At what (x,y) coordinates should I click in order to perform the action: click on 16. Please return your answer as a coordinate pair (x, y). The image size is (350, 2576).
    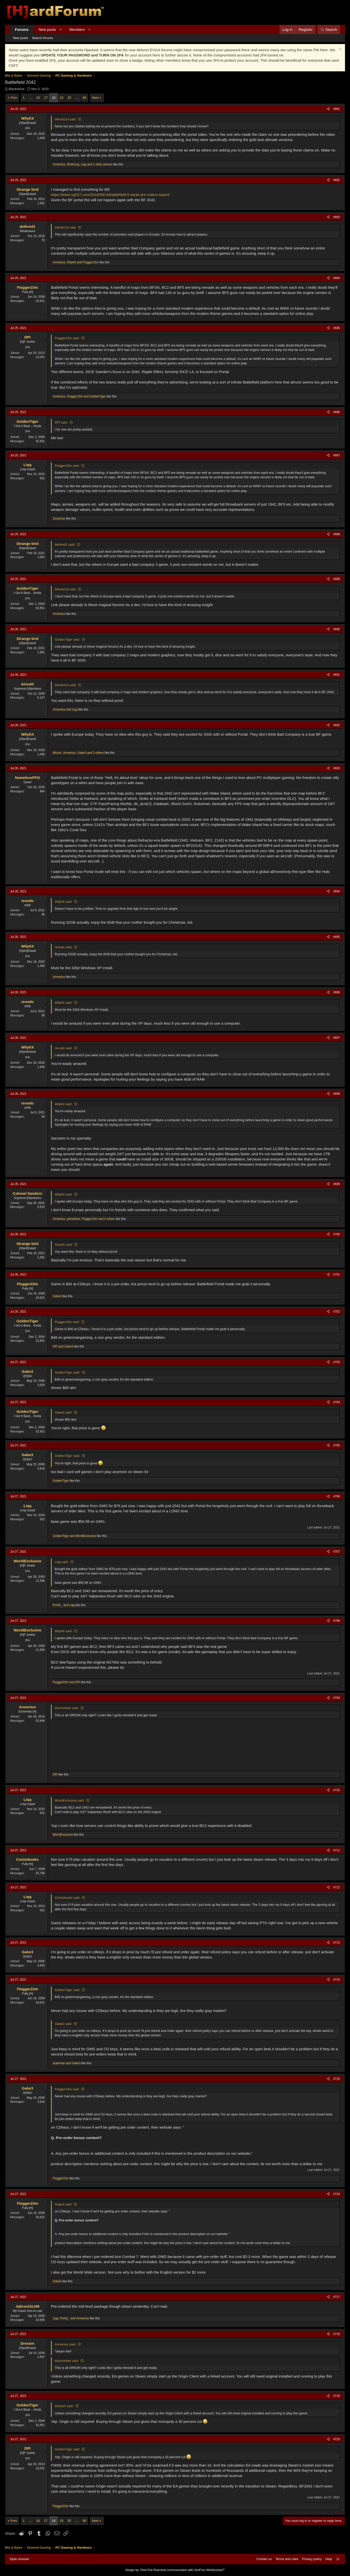
    Looking at the image, I should click on (38, 97).